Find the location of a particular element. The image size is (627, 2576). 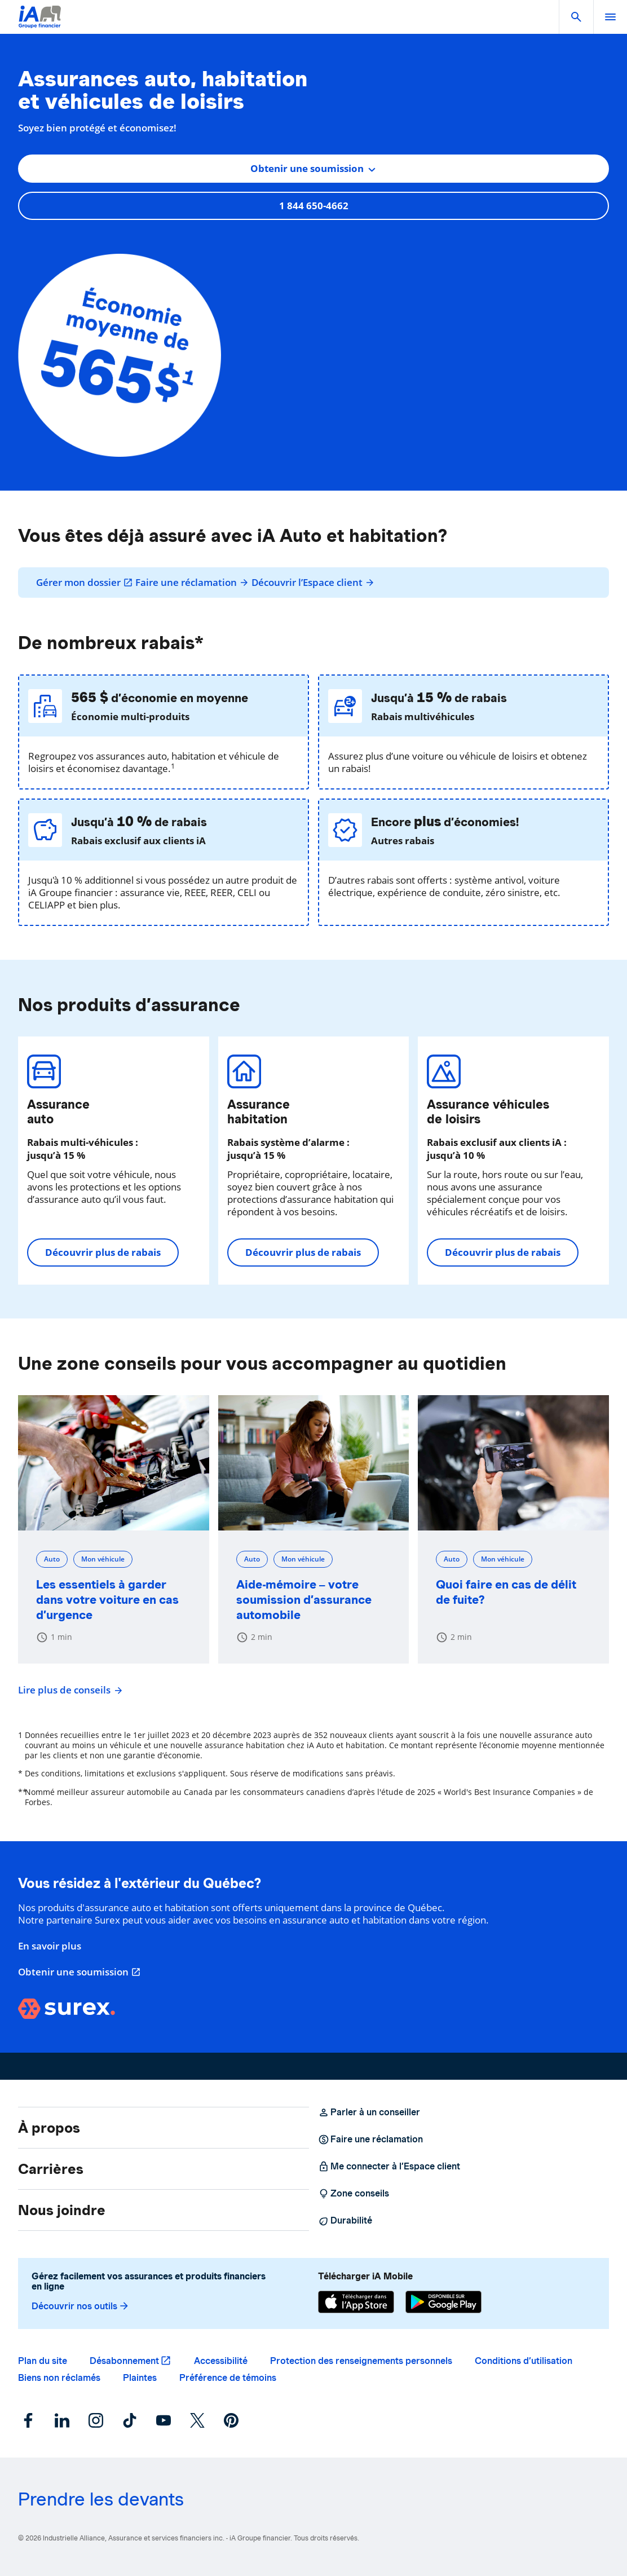

Zone conseils is located at coordinates (353, 2193).